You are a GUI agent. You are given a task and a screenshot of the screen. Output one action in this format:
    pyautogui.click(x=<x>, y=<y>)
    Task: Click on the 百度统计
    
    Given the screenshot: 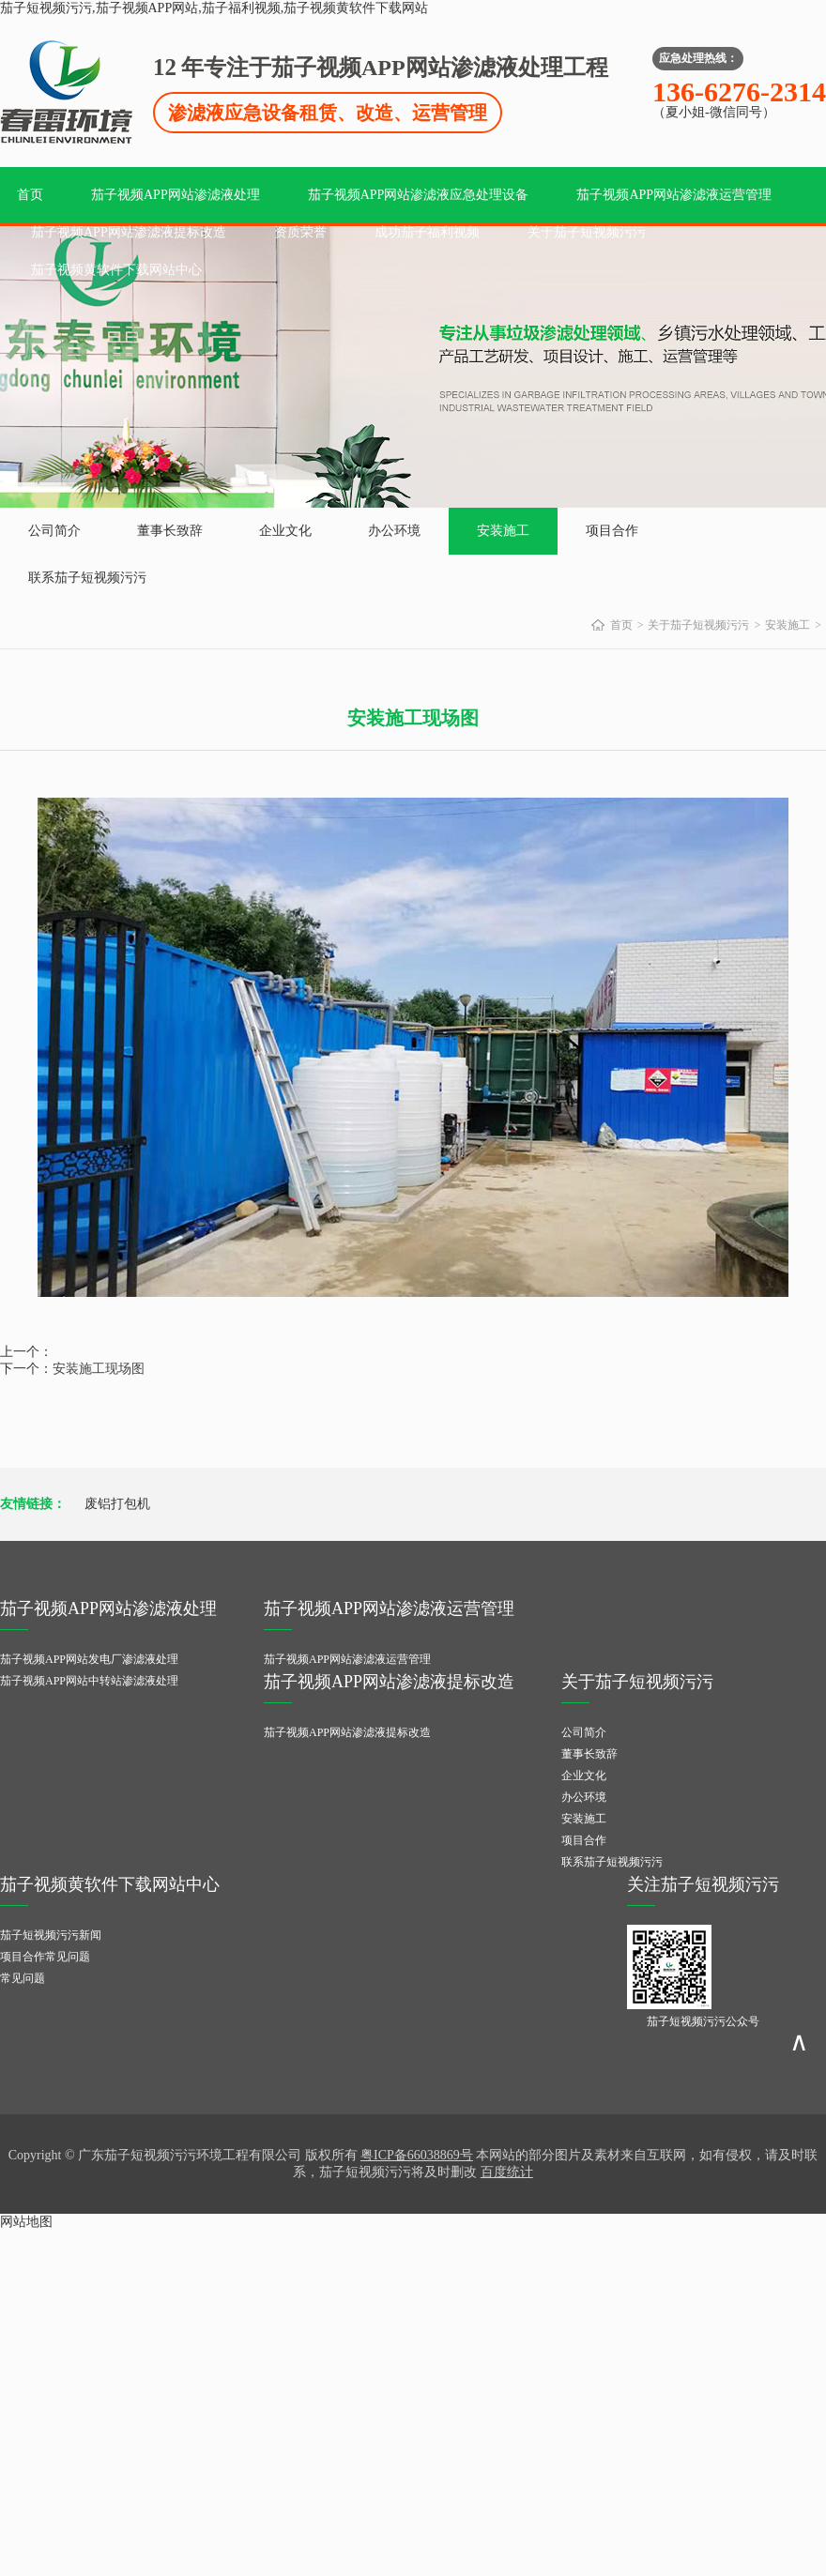 What is the action you would take?
    pyautogui.click(x=507, y=2172)
    